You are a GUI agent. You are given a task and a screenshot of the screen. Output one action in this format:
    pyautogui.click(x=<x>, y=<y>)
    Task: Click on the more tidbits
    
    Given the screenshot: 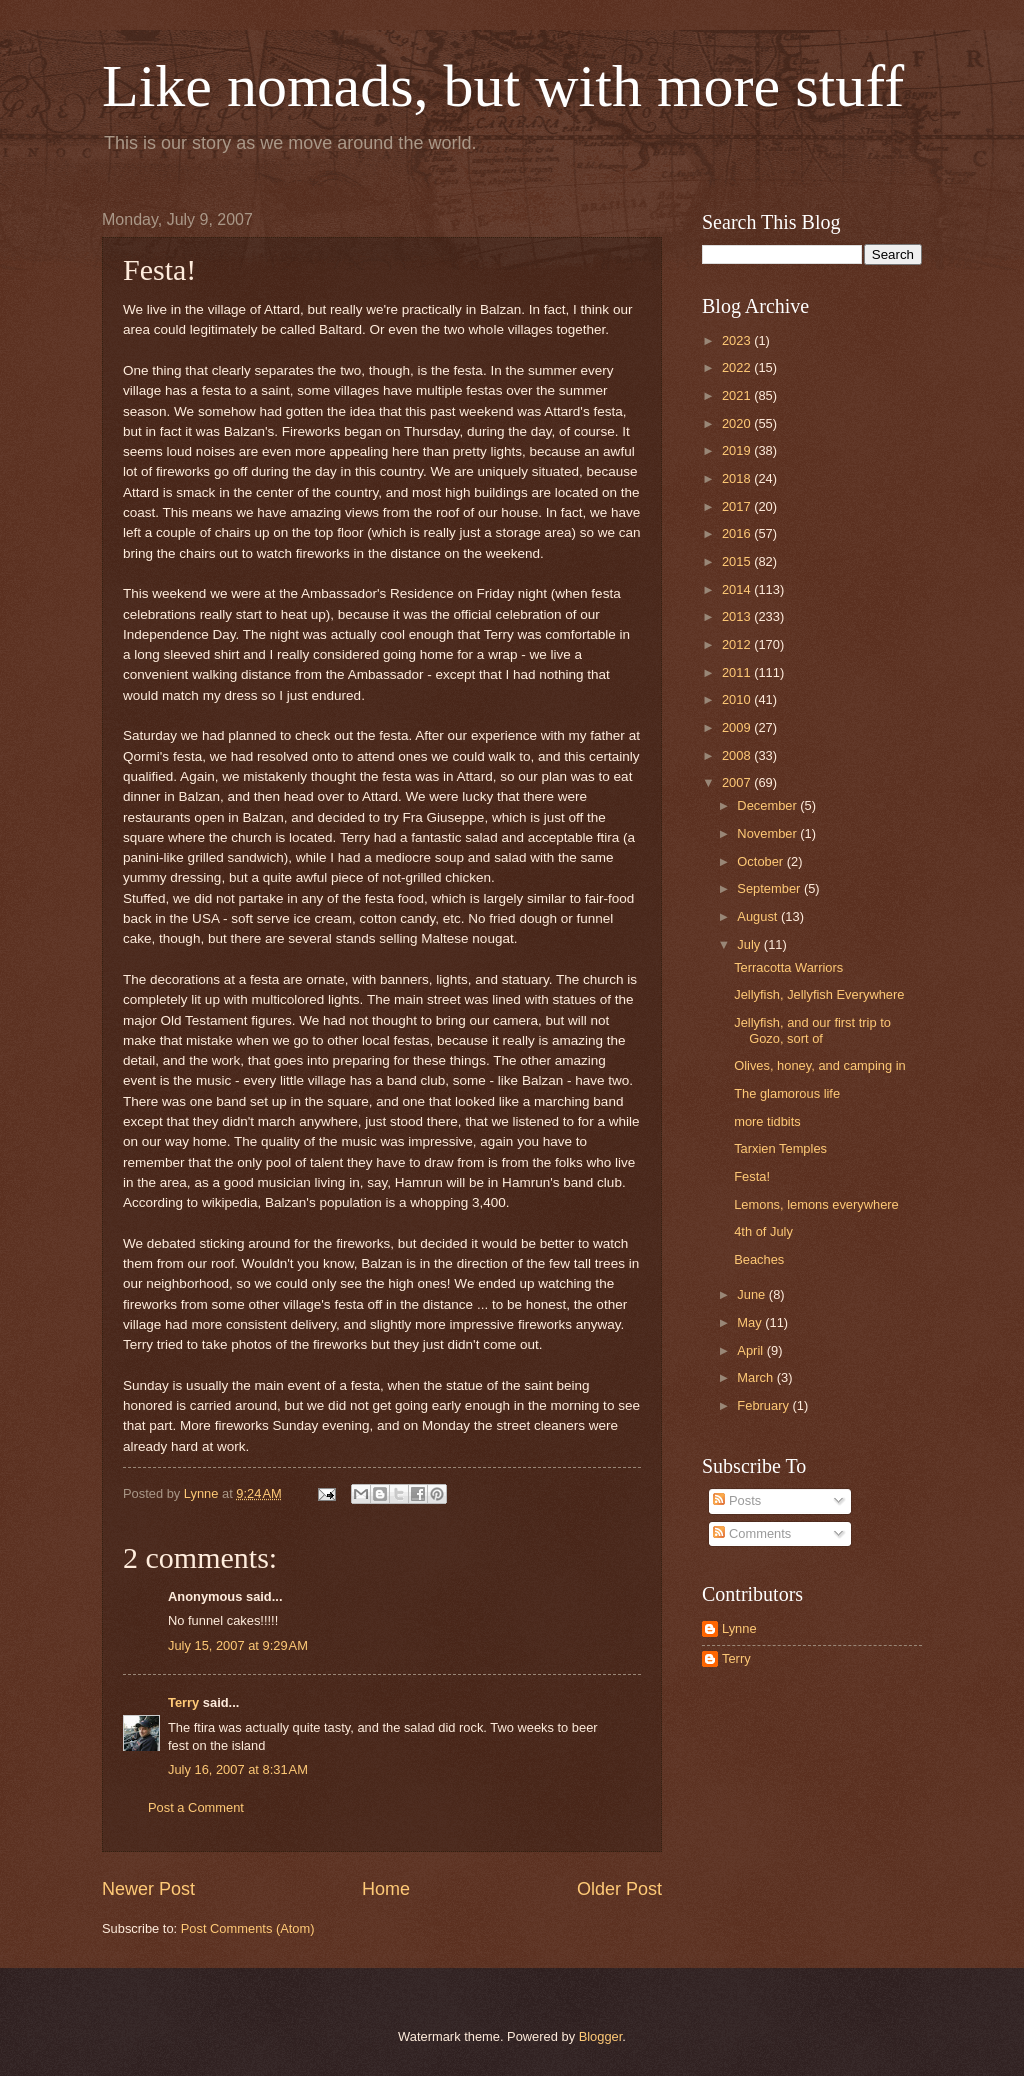 What is the action you would take?
    pyautogui.click(x=767, y=1121)
    